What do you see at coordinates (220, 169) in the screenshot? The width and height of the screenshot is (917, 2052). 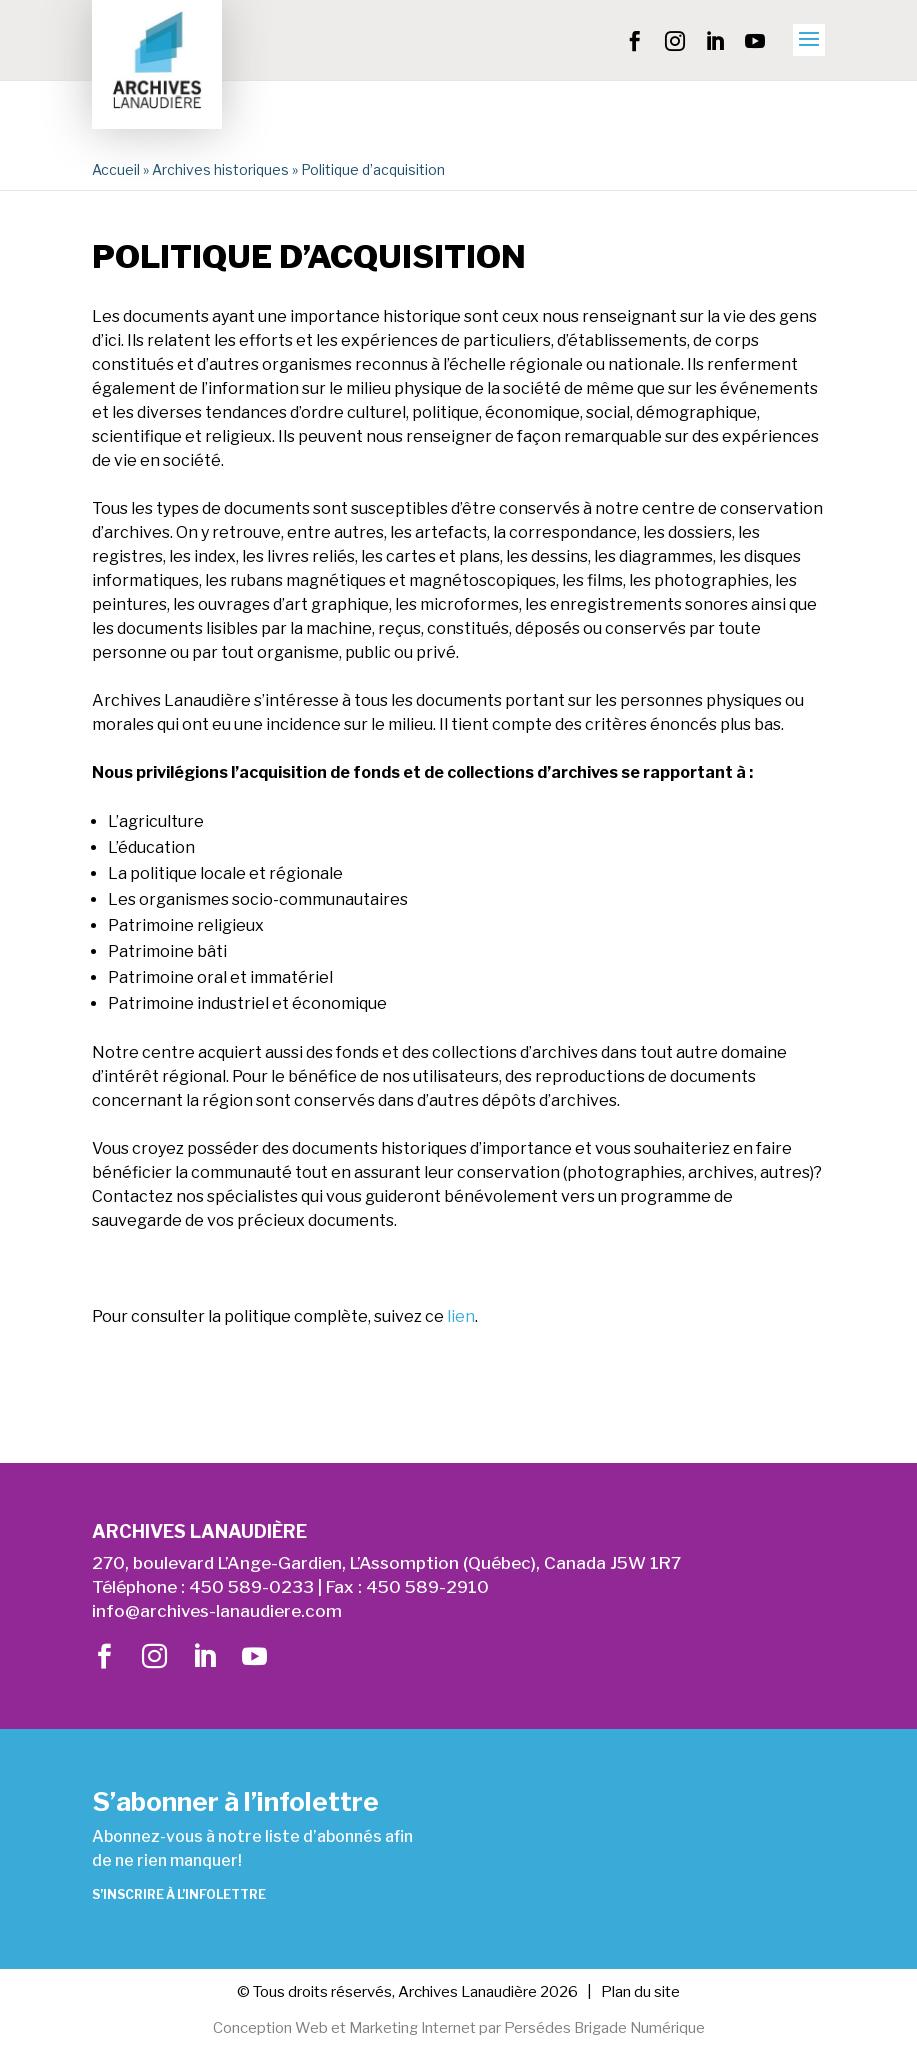 I see `Archives historiques` at bounding box center [220, 169].